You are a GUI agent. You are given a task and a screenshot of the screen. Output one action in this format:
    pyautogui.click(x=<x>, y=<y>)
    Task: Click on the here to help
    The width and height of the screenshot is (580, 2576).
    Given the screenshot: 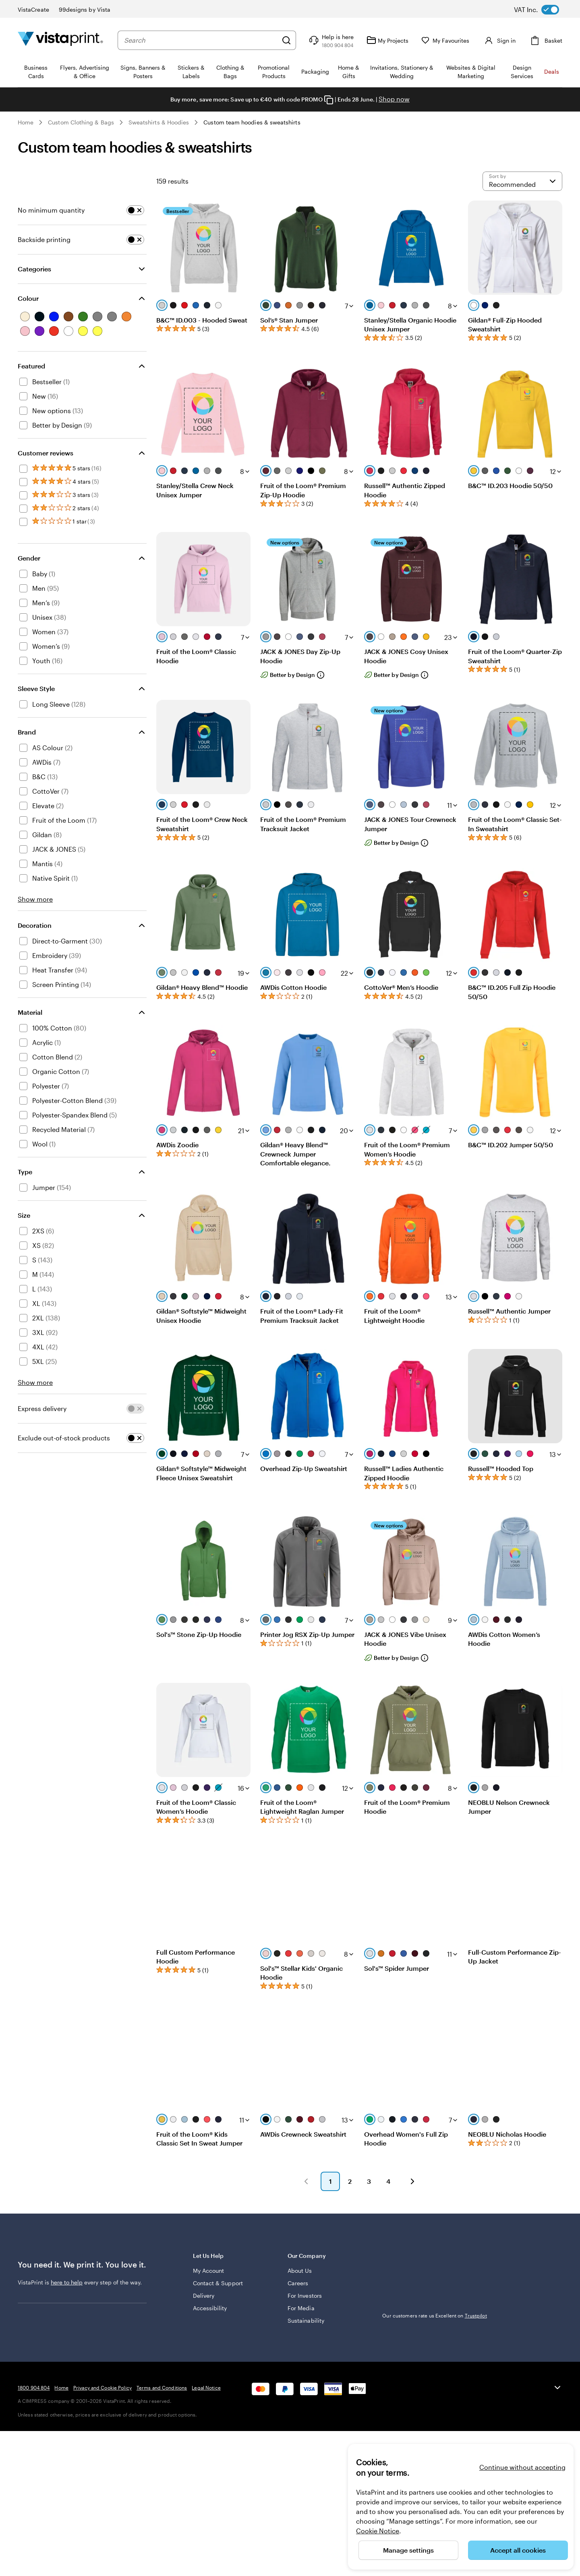 What is the action you would take?
    pyautogui.click(x=67, y=2282)
    